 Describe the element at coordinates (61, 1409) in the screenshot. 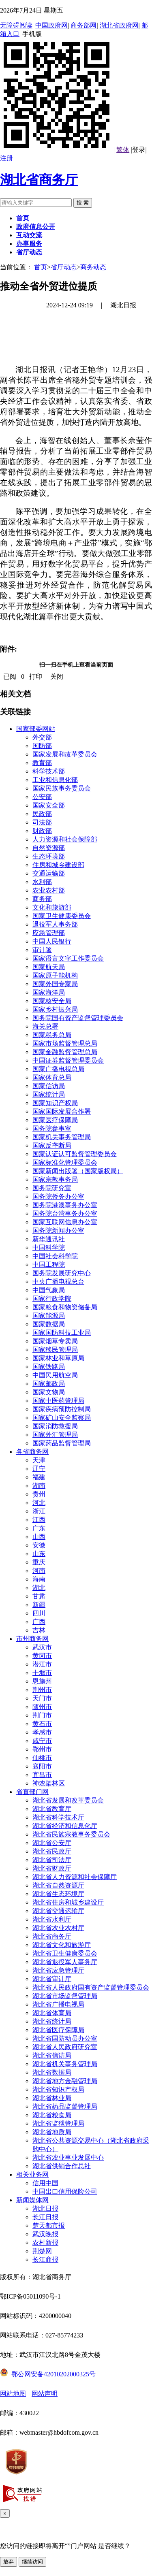

I see `国家疾病预防控制局` at that location.